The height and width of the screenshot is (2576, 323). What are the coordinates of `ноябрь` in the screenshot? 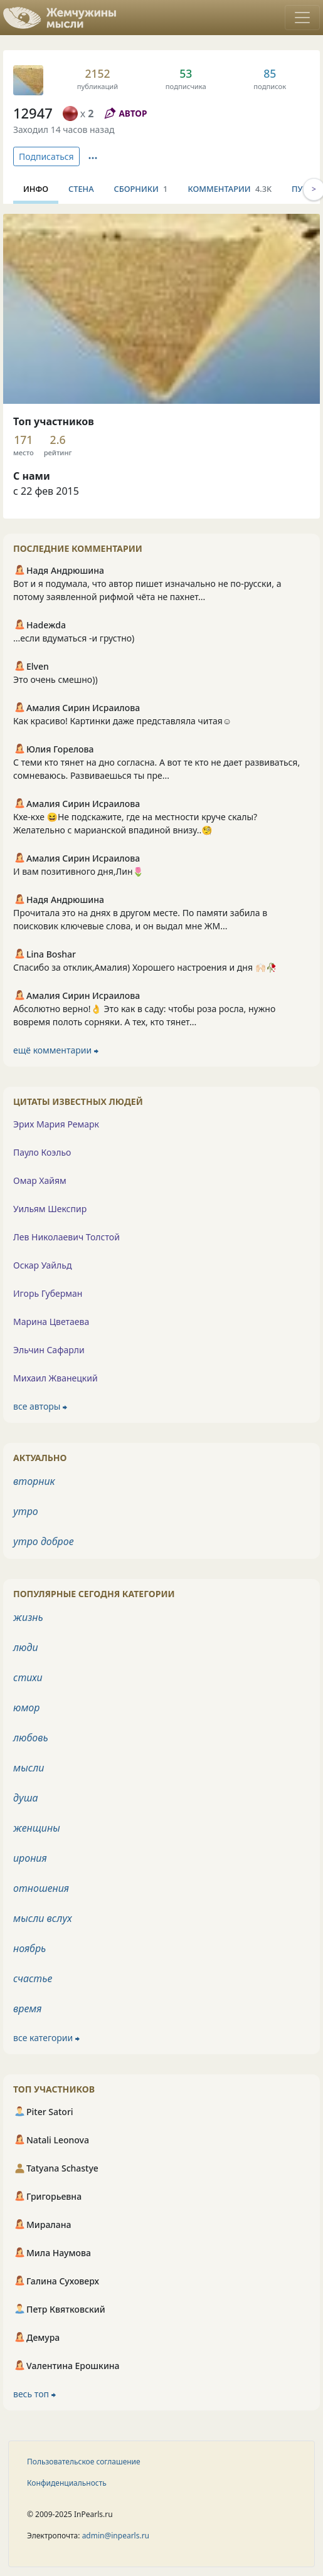 It's located at (29, 1948).